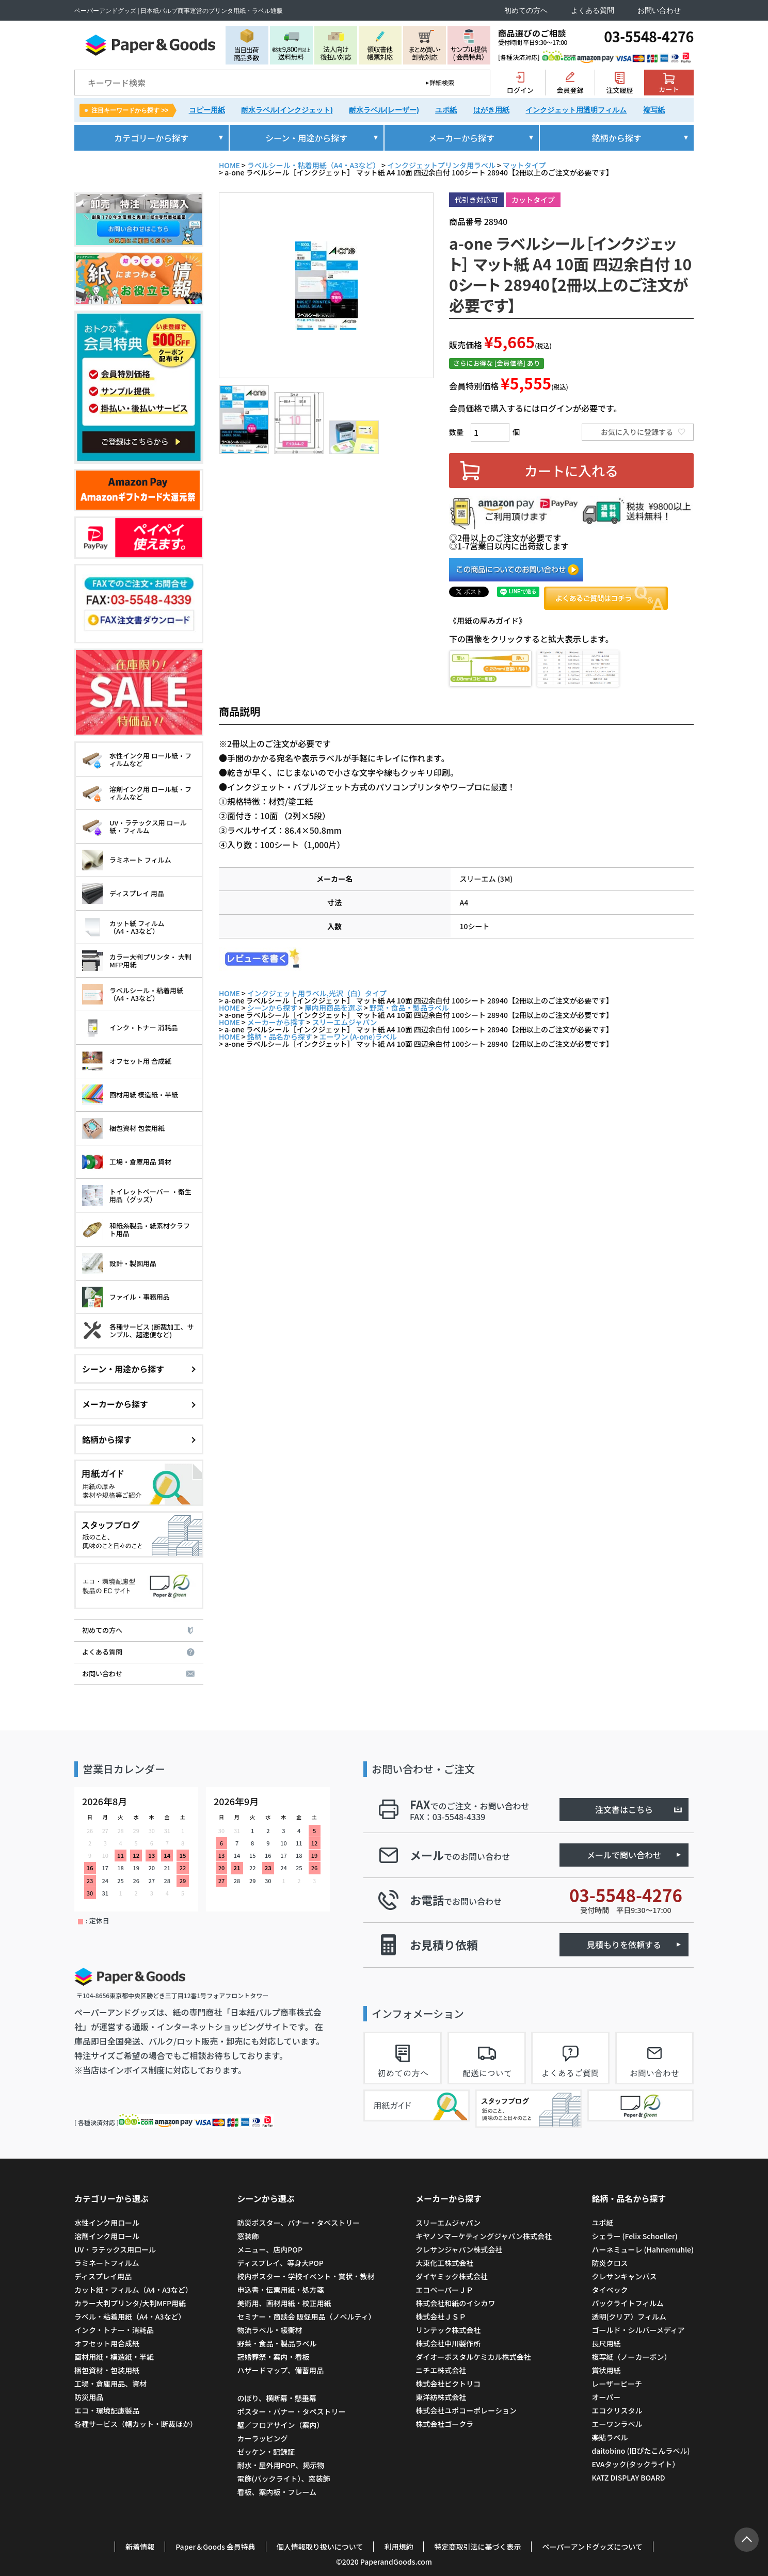 The height and width of the screenshot is (2576, 768). I want to click on のぼり、横断幕・懸垂幕, so click(276, 2398).